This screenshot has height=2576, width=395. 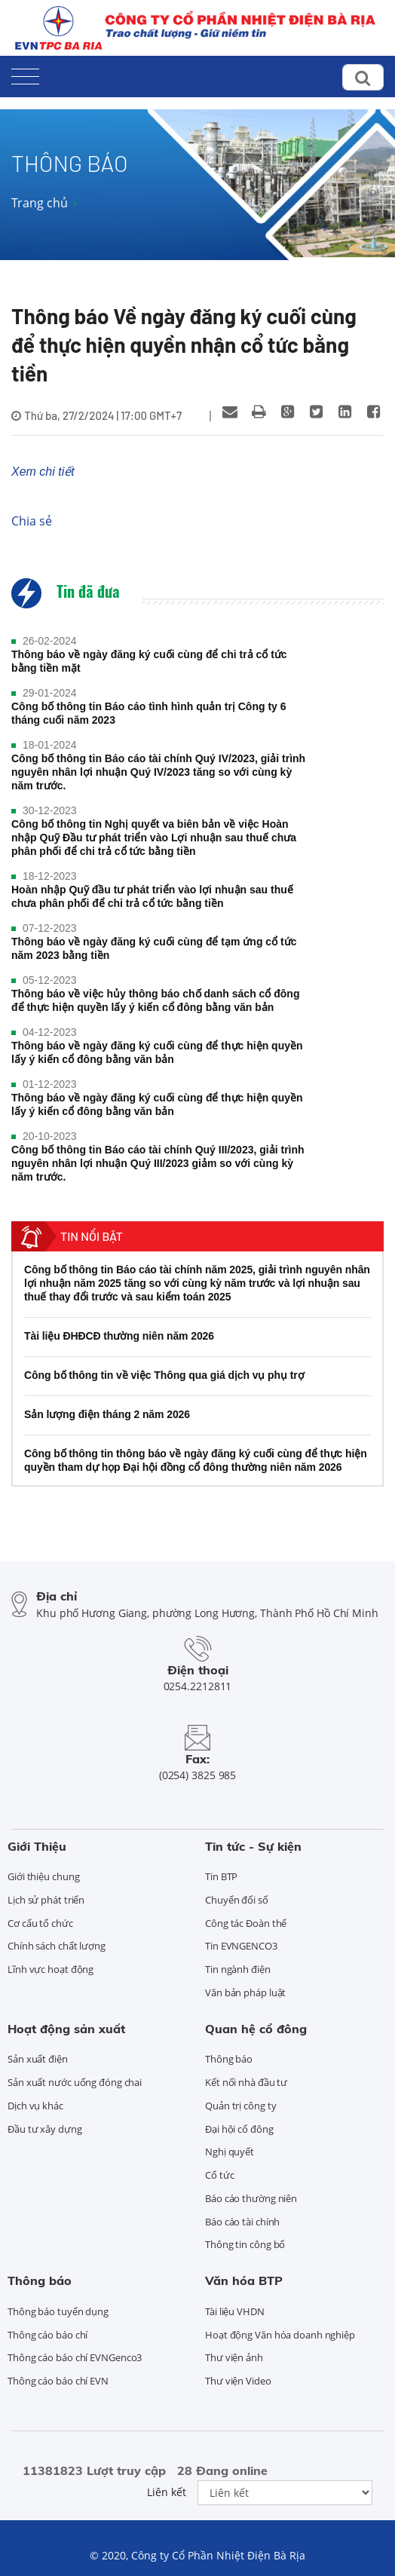 I want to click on Thông tin công bố, so click(x=245, y=2244).